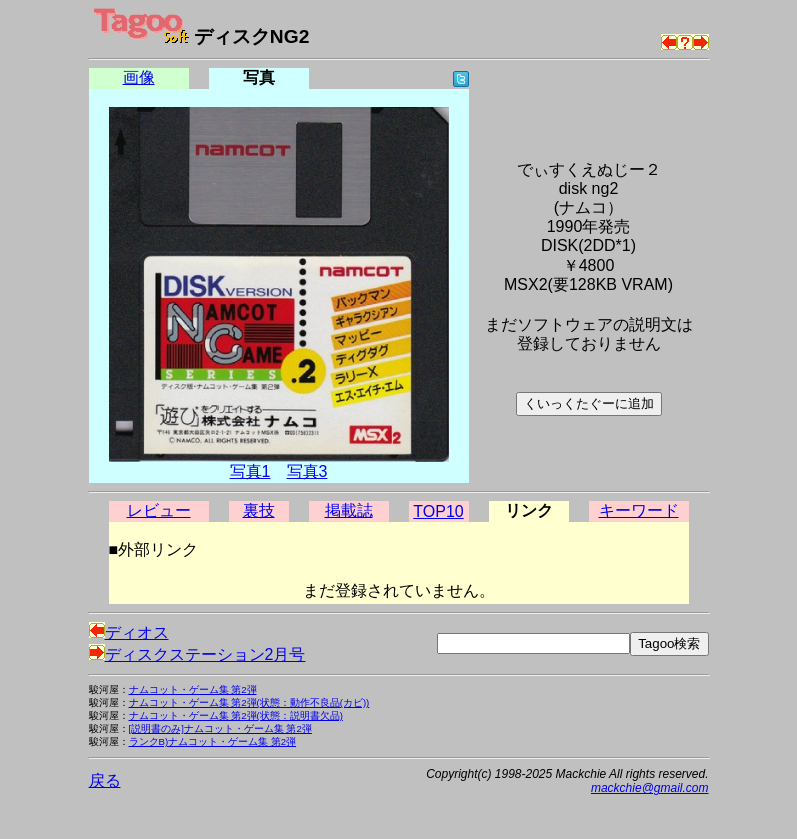 This screenshot has width=797, height=839. What do you see at coordinates (250, 471) in the screenshot?
I see `写真1` at bounding box center [250, 471].